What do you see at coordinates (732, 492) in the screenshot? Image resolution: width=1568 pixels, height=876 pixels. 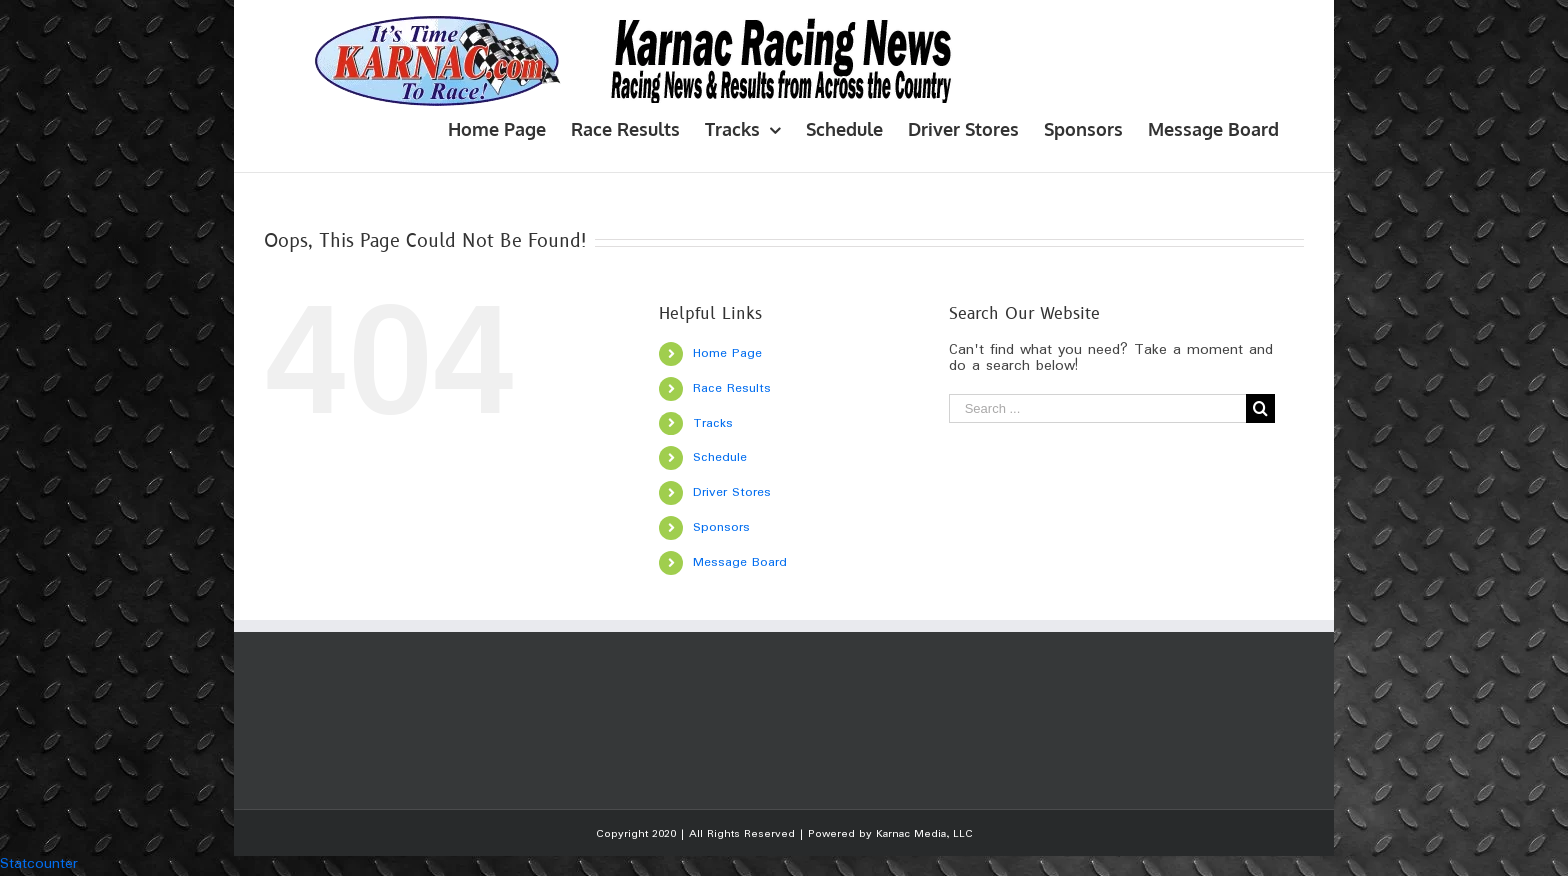 I see `Driver Stores` at bounding box center [732, 492].